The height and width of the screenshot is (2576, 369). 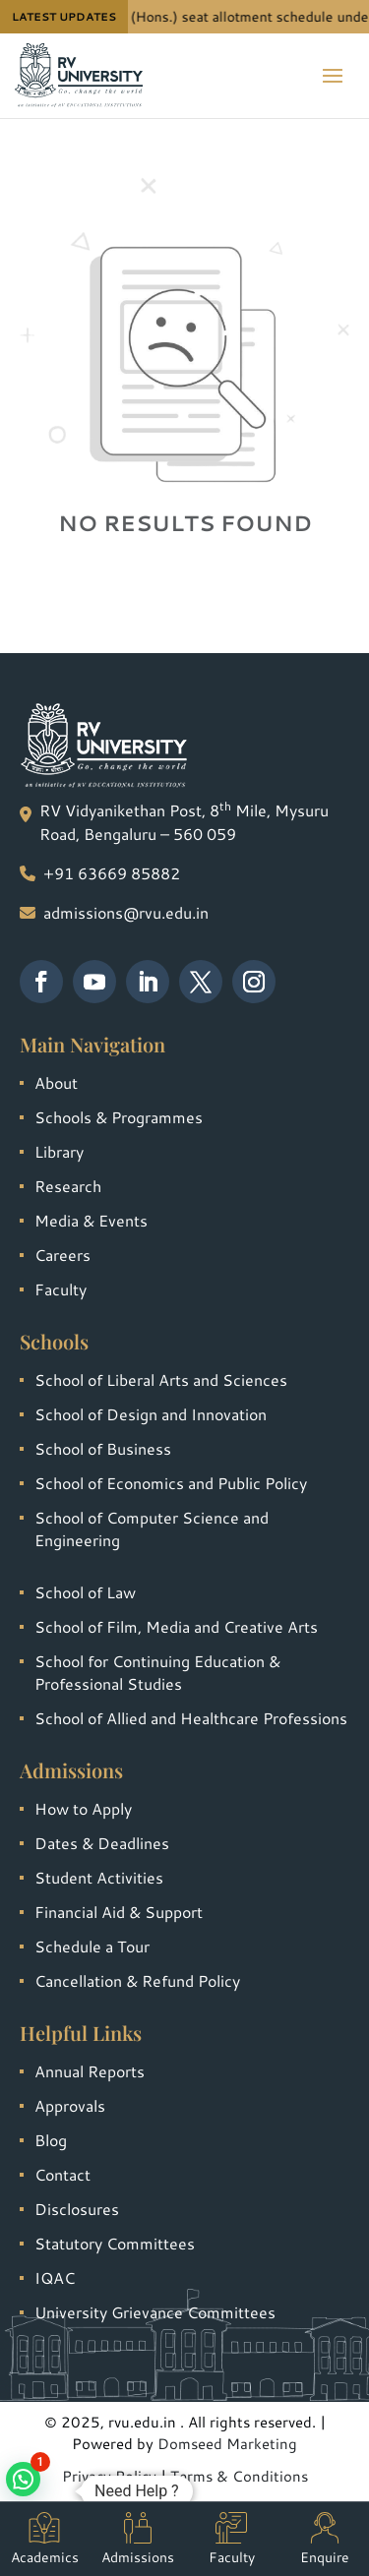 I want to click on Library, so click(x=59, y=1151).